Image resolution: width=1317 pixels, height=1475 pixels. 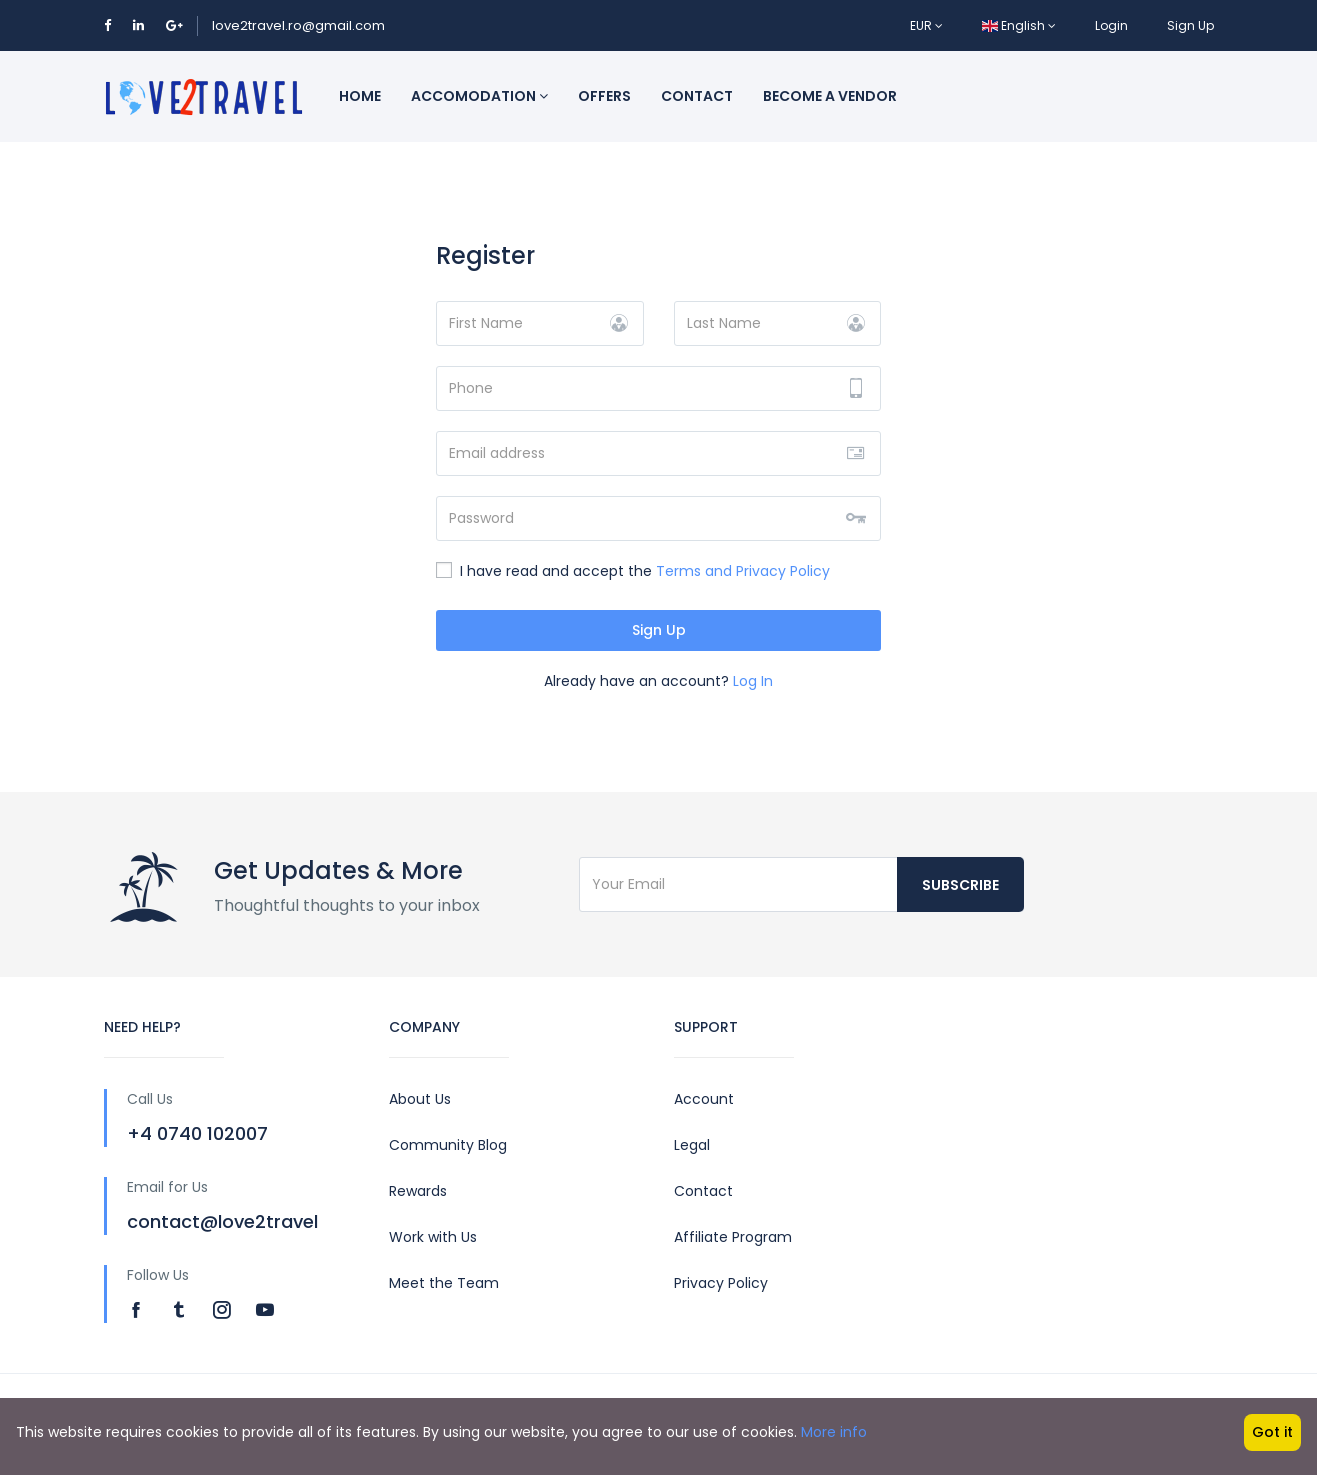 I want to click on EUR, so click(x=926, y=25).